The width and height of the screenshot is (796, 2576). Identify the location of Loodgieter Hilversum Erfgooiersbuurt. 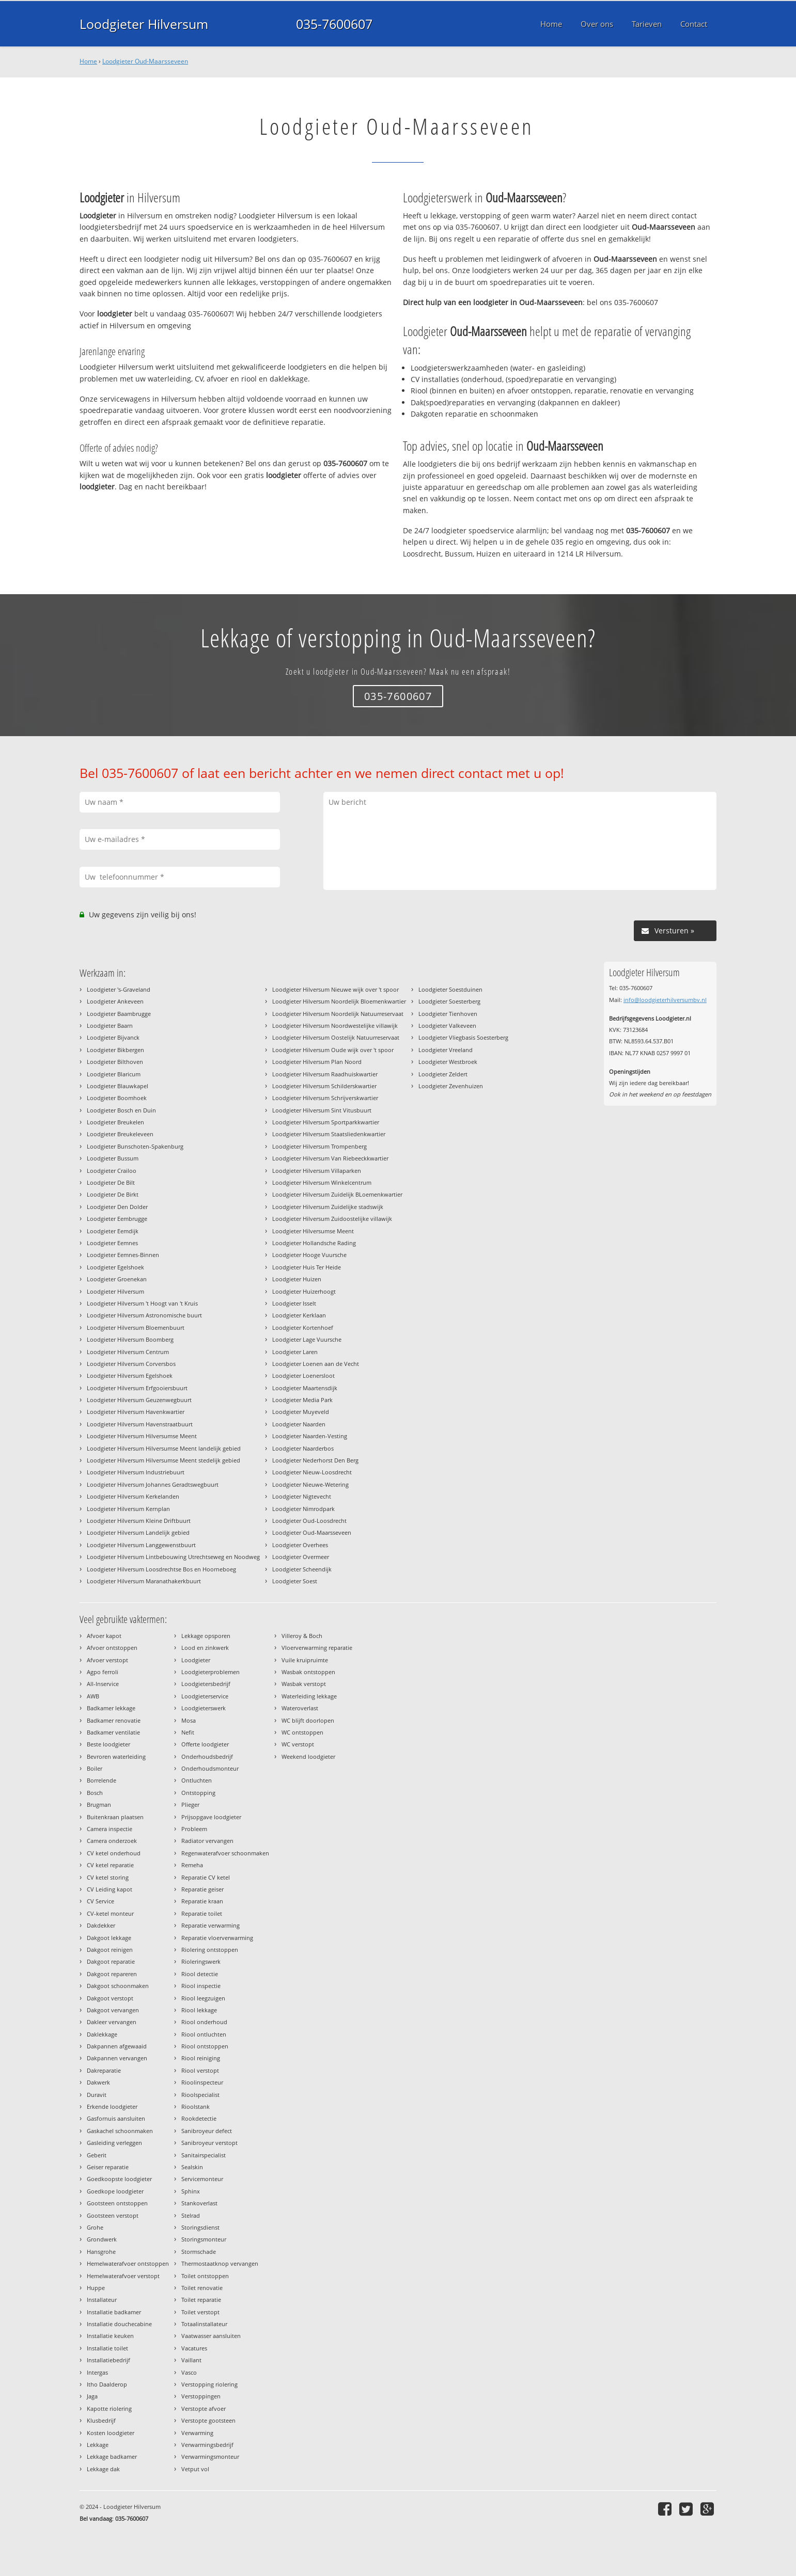
(137, 1388).